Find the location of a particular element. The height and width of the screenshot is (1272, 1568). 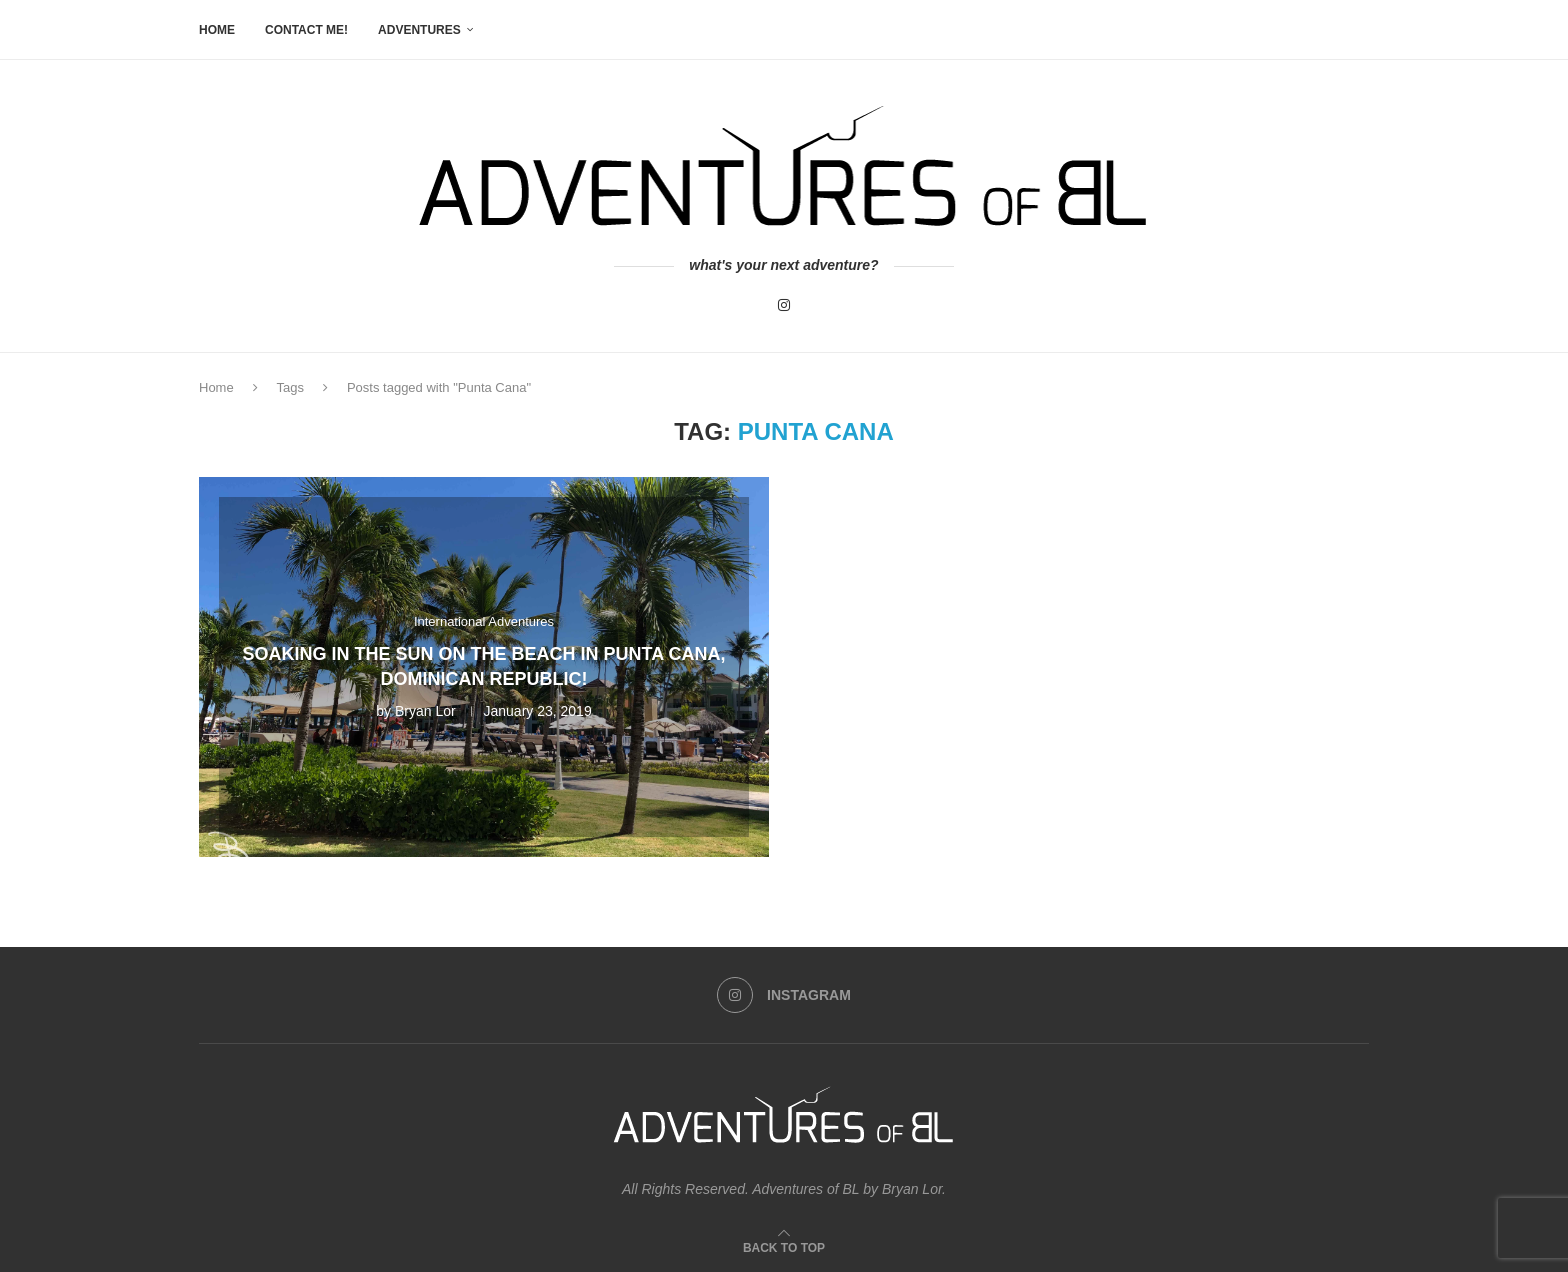

Contact me! is located at coordinates (306, 30).